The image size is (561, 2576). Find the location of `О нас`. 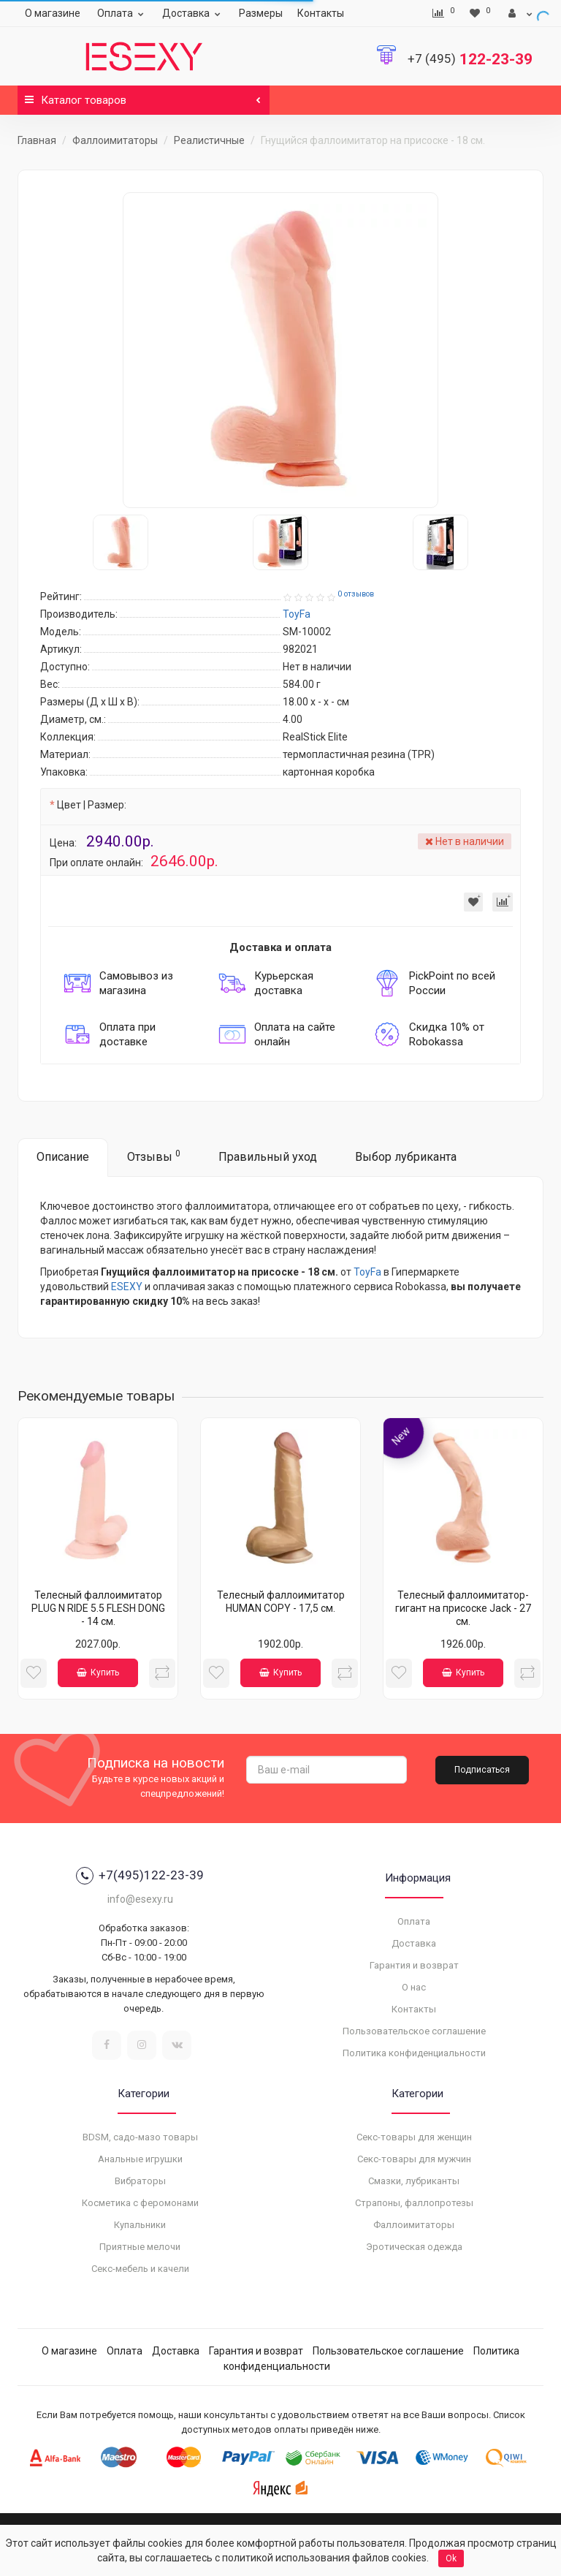

О нас is located at coordinates (414, 1987).